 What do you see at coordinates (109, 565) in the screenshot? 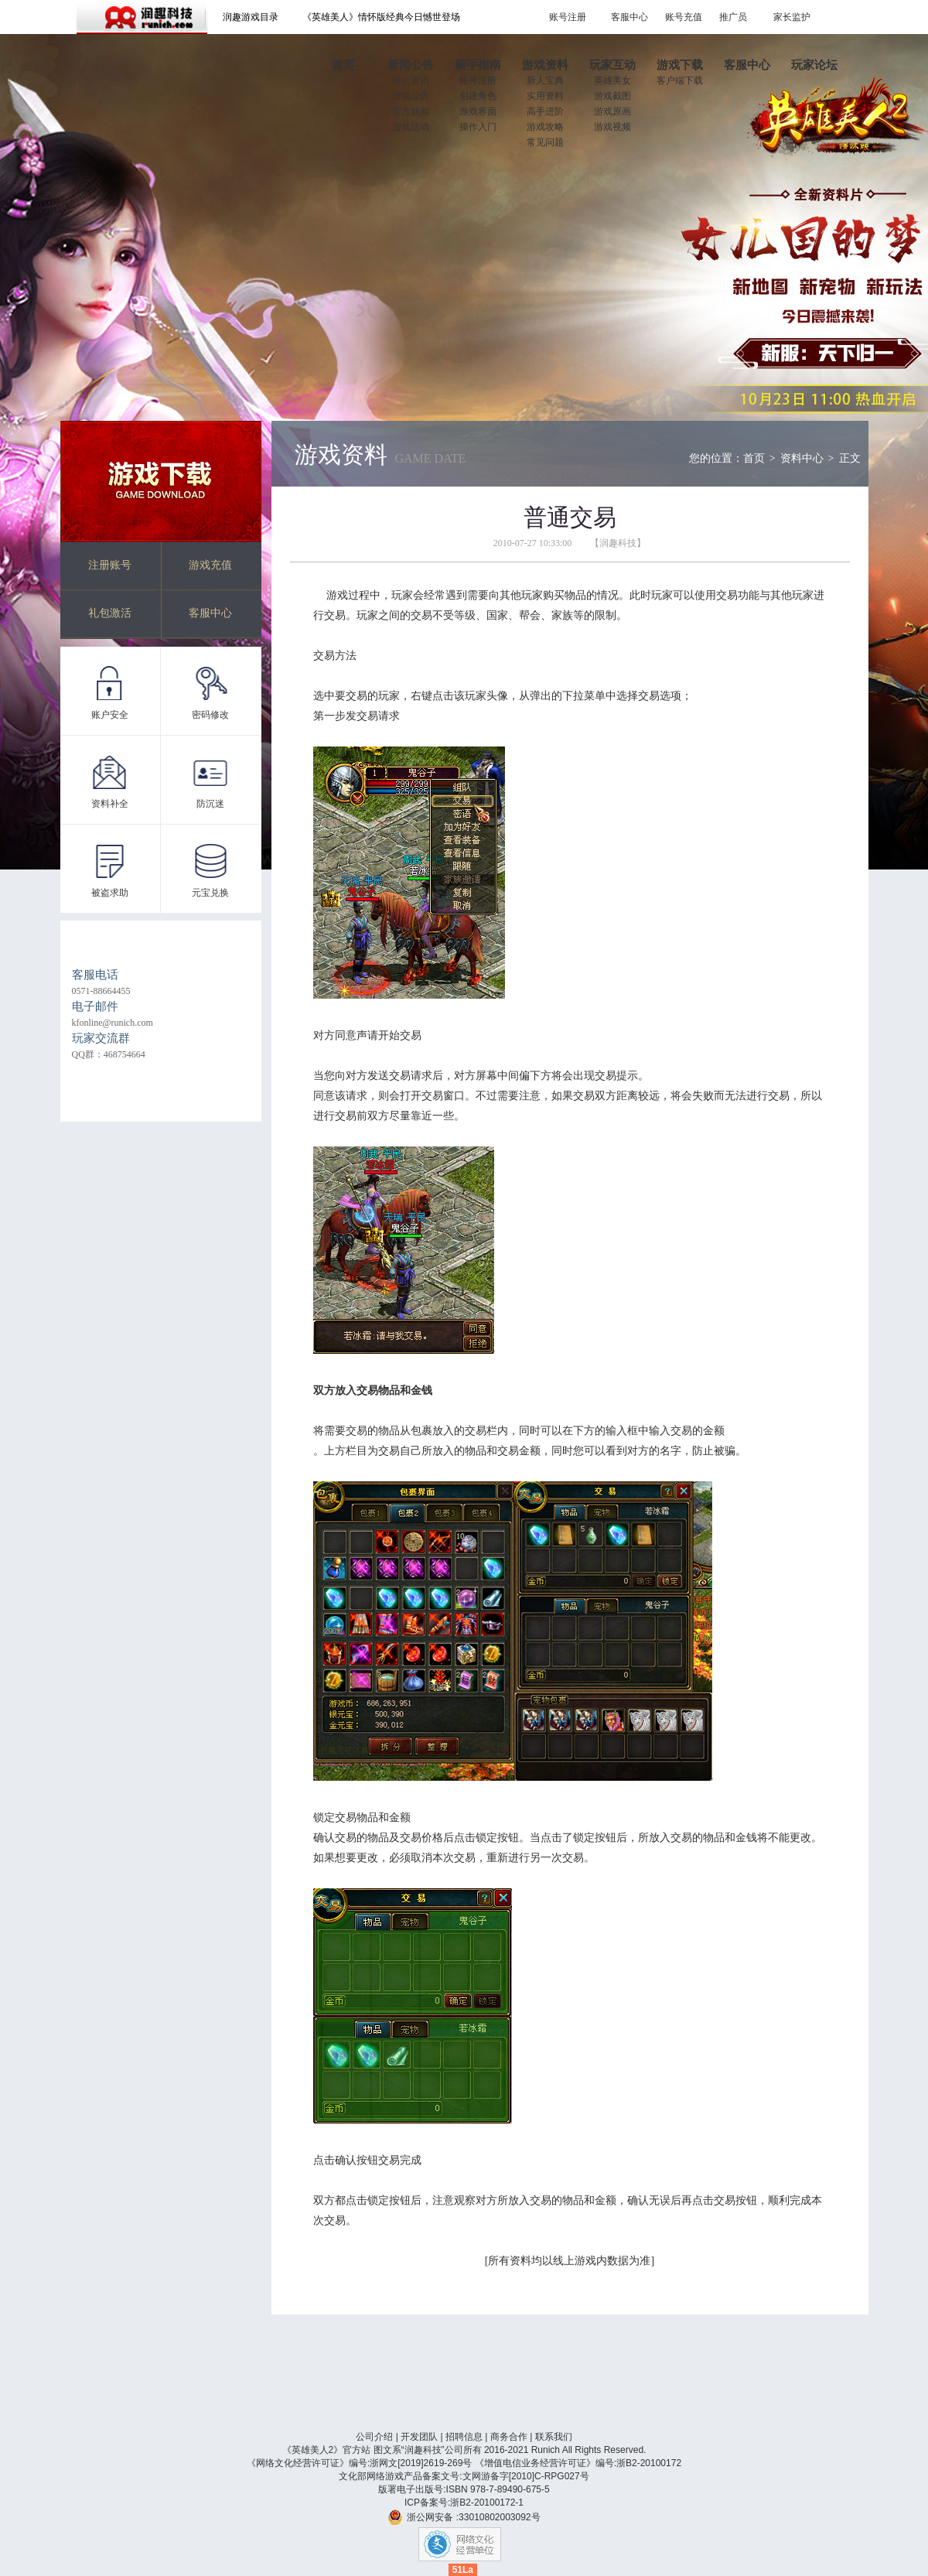
I see `注册账号` at bounding box center [109, 565].